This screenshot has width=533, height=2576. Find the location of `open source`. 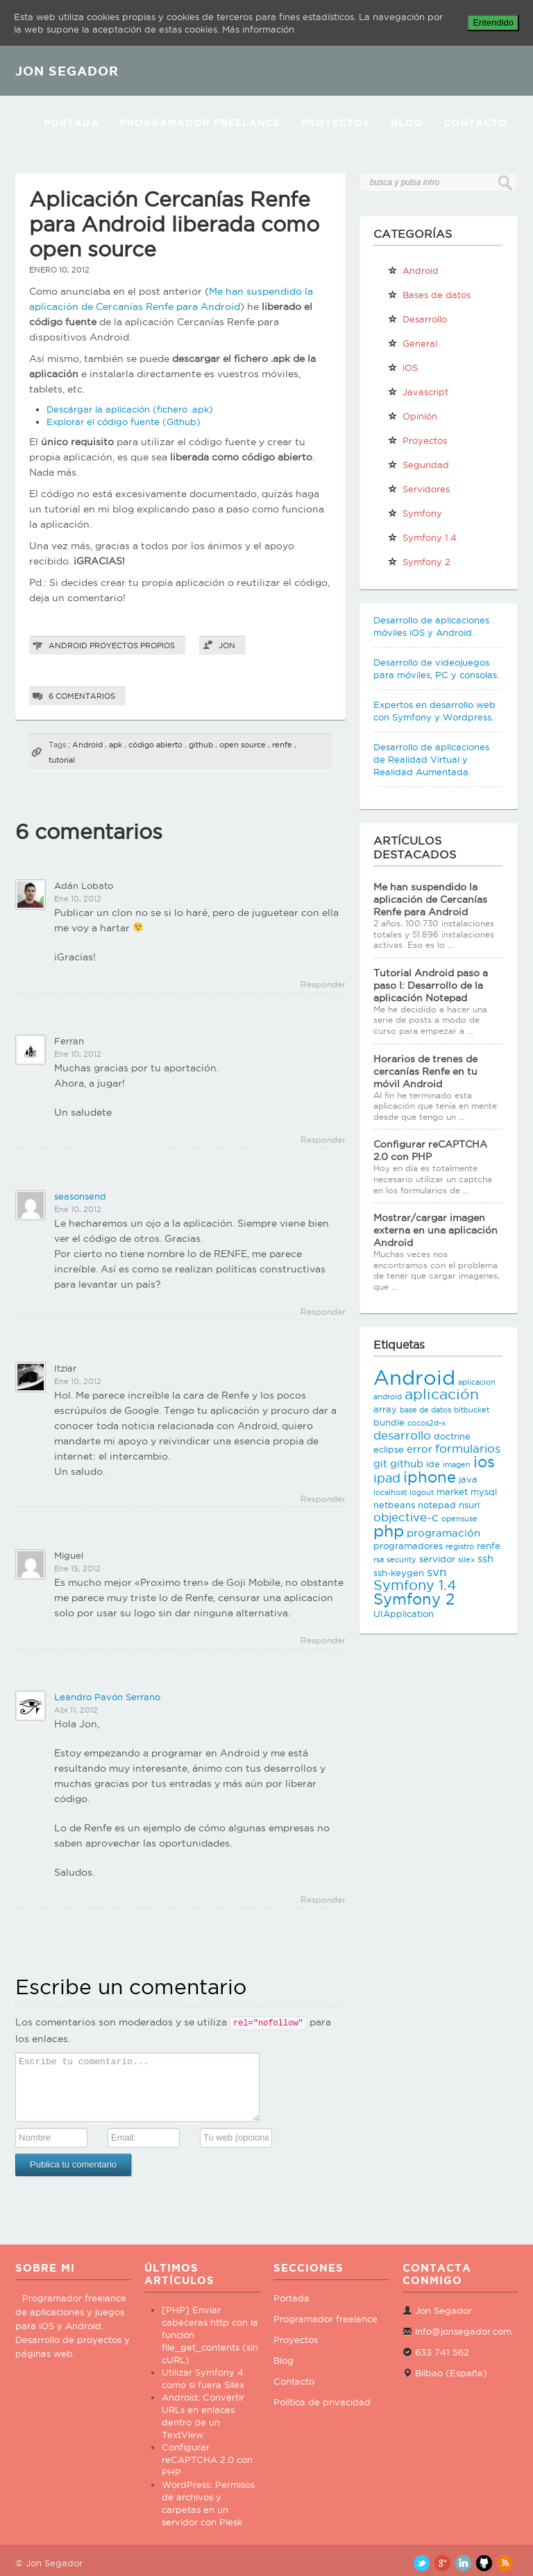

open source is located at coordinates (242, 745).